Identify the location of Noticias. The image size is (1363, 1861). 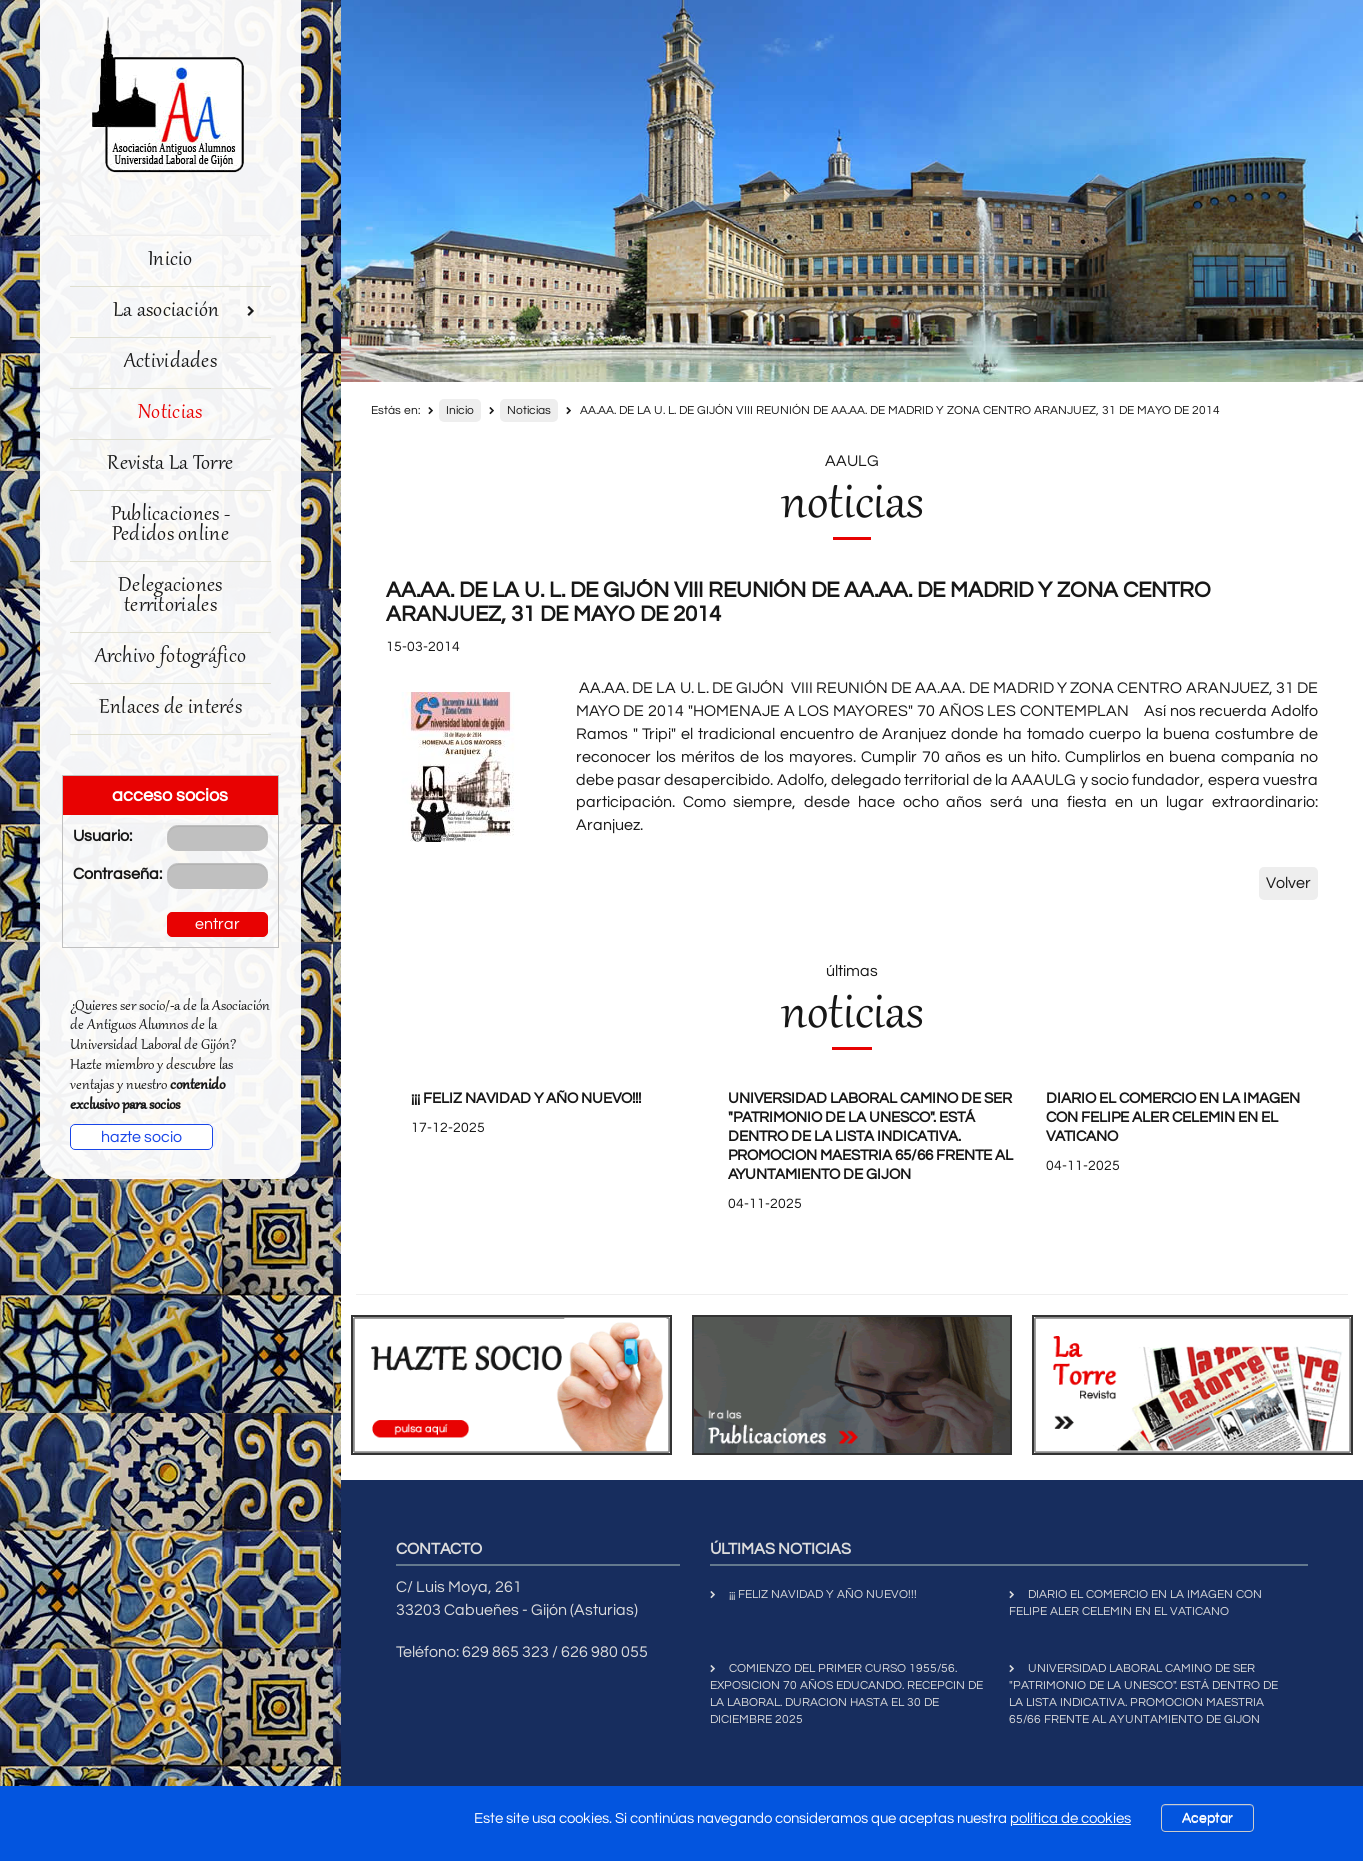
(170, 413).